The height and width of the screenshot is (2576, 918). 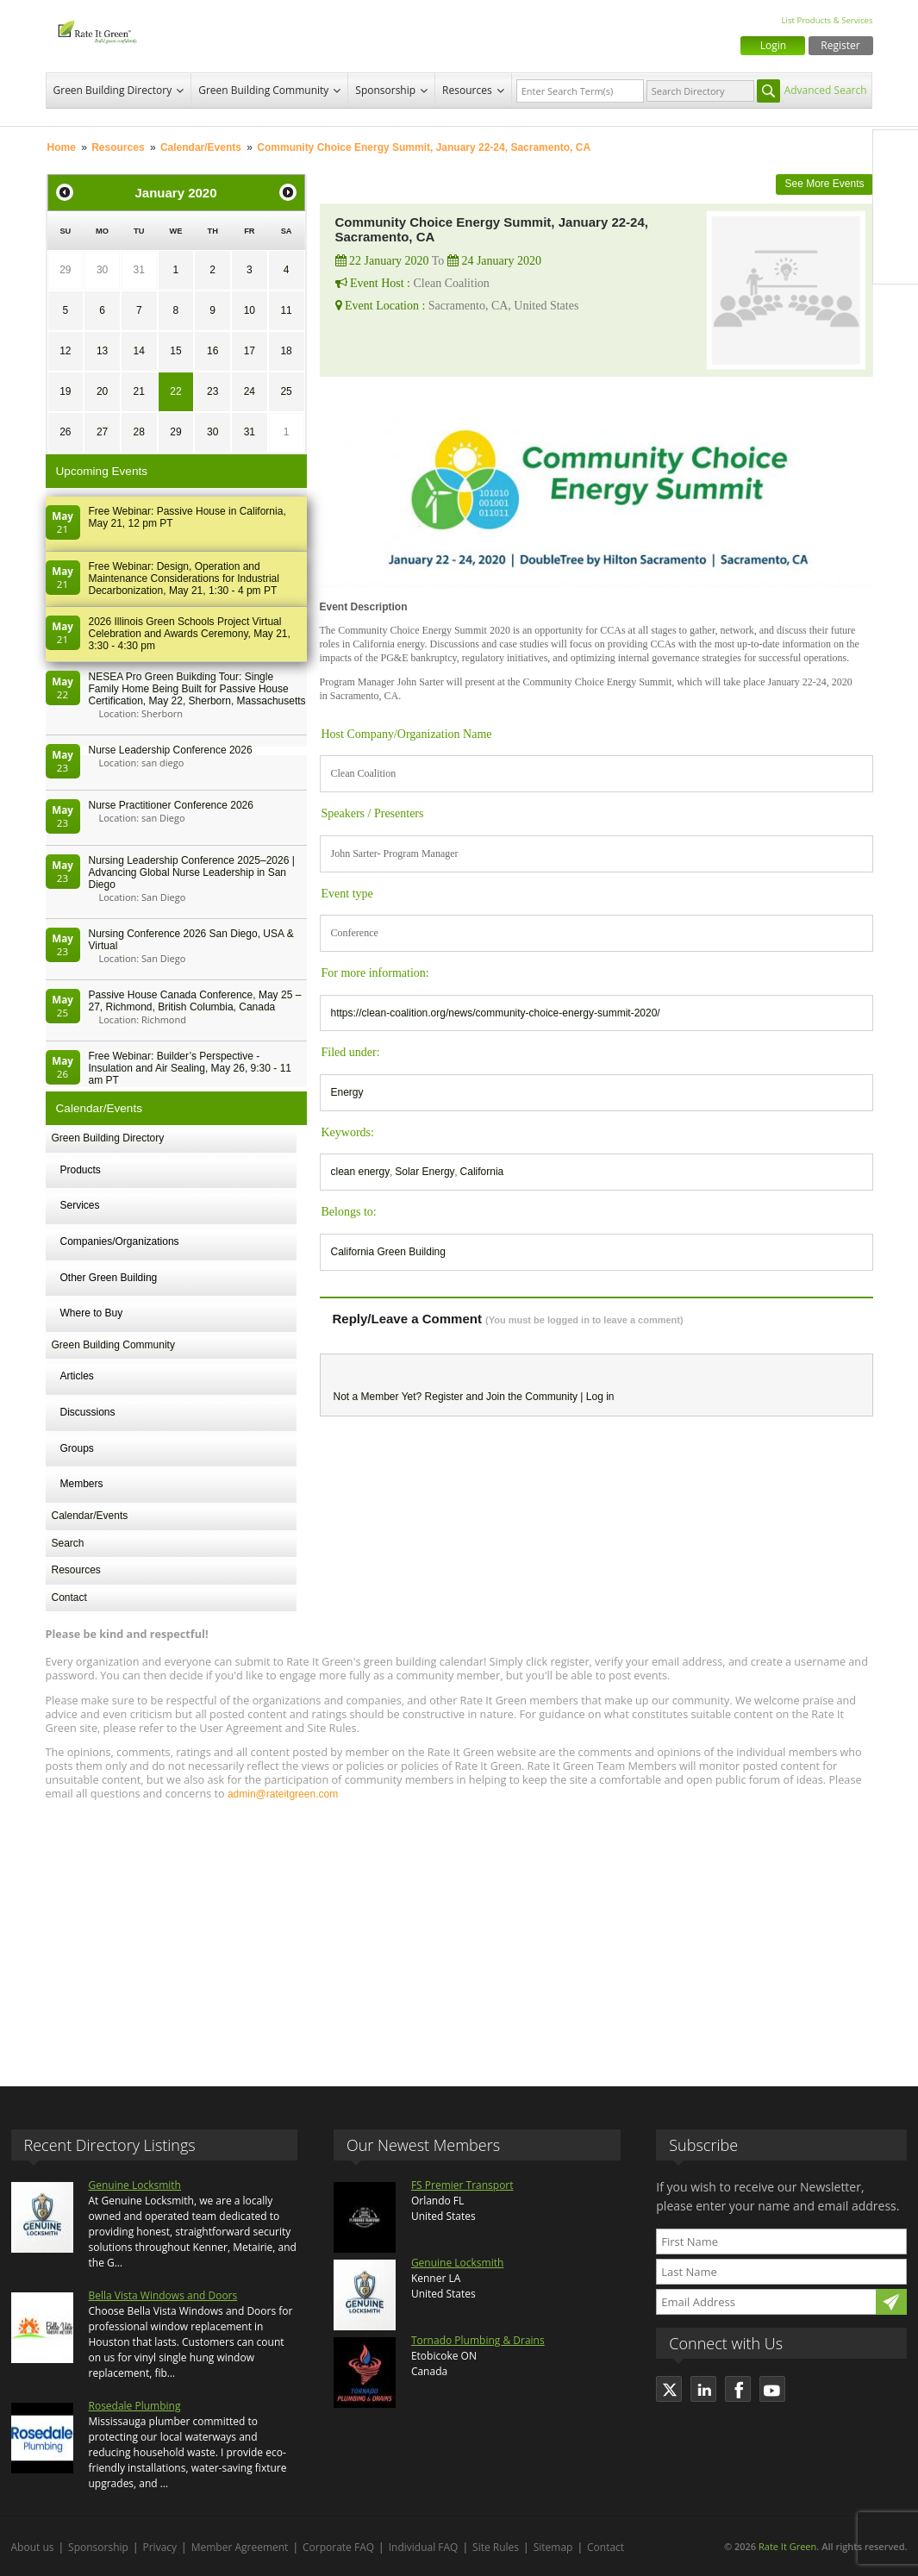 What do you see at coordinates (32, 2547) in the screenshot?
I see `About us` at bounding box center [32, 2547].